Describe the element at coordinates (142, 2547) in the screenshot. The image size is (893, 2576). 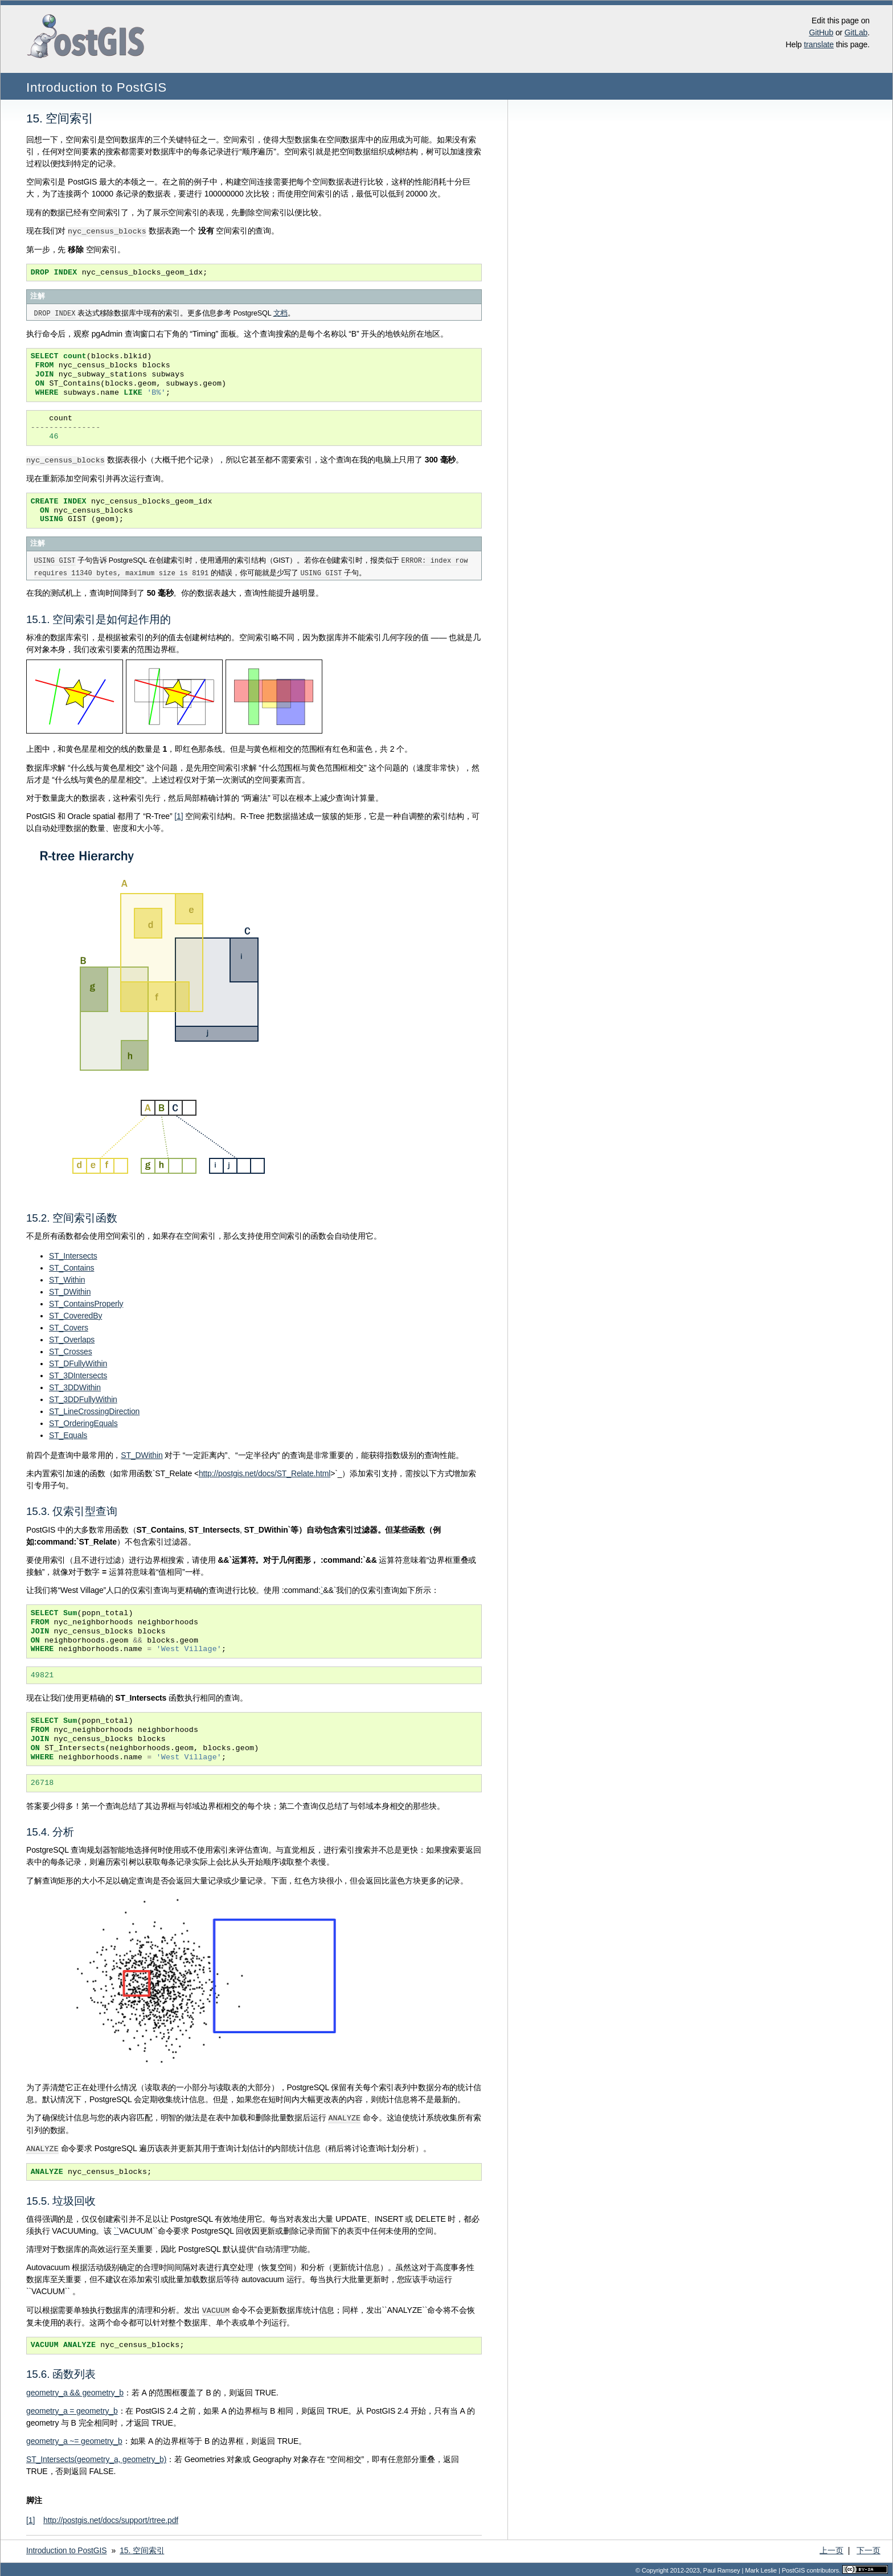
I see `空间索引` at that location.